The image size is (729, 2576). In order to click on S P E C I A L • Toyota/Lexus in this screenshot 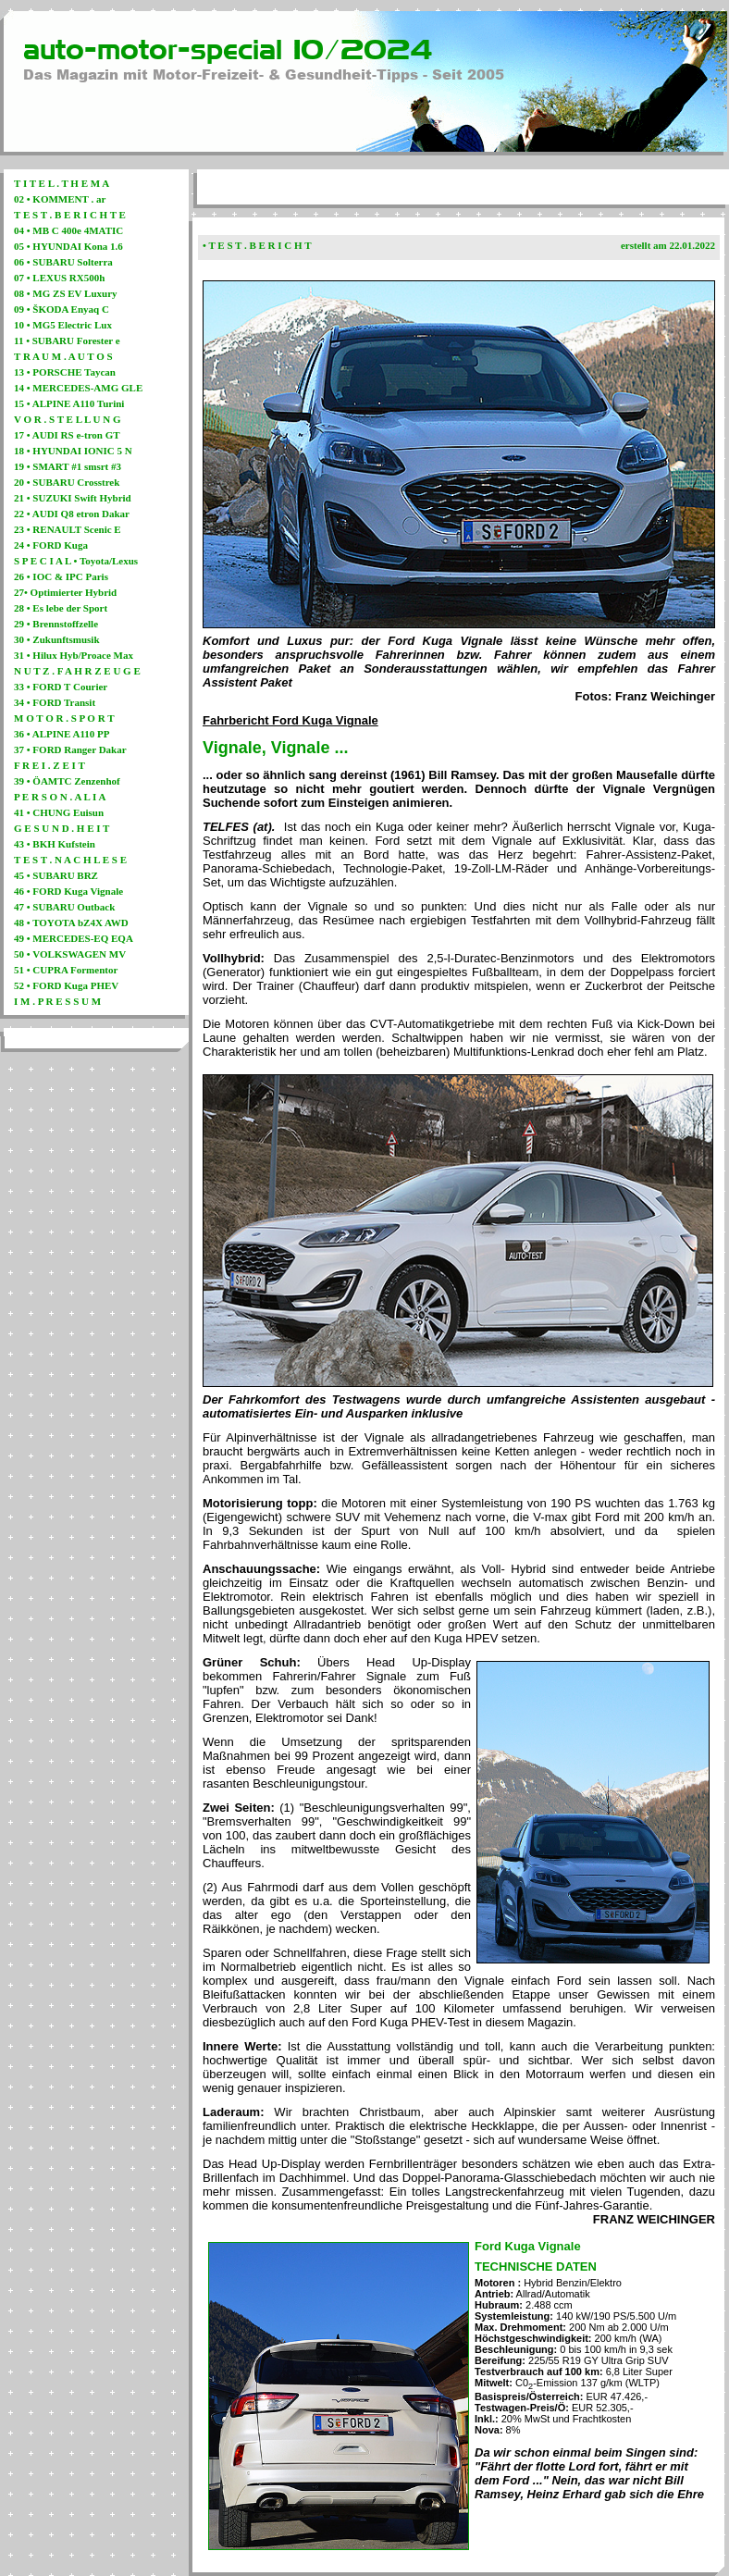, I will do `click(76, 560)`.